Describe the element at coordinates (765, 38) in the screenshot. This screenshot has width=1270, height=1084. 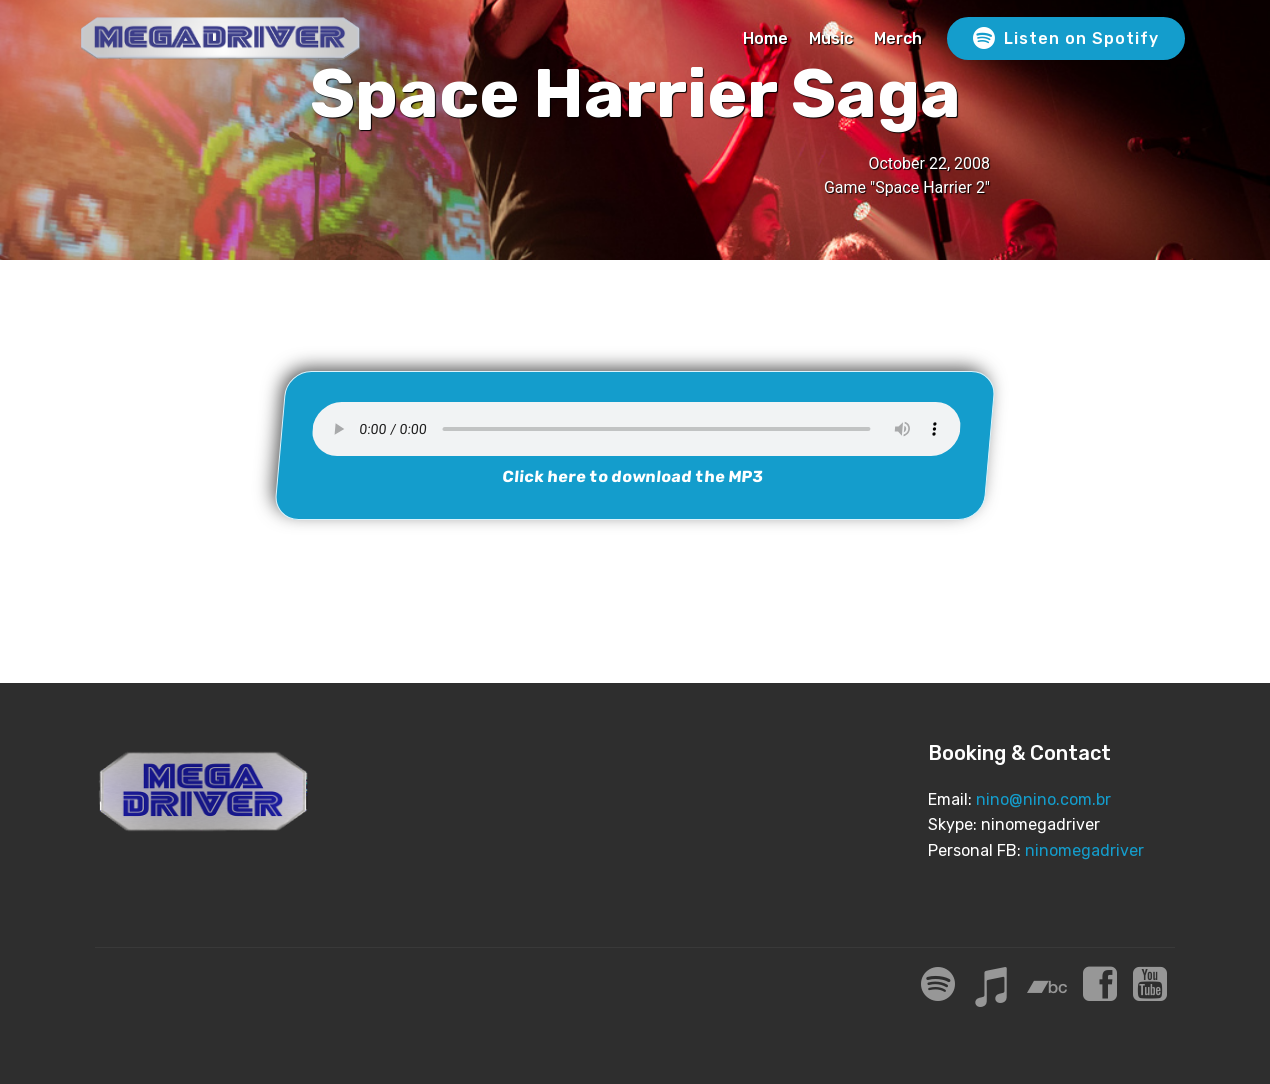
I see `Home` at that location.